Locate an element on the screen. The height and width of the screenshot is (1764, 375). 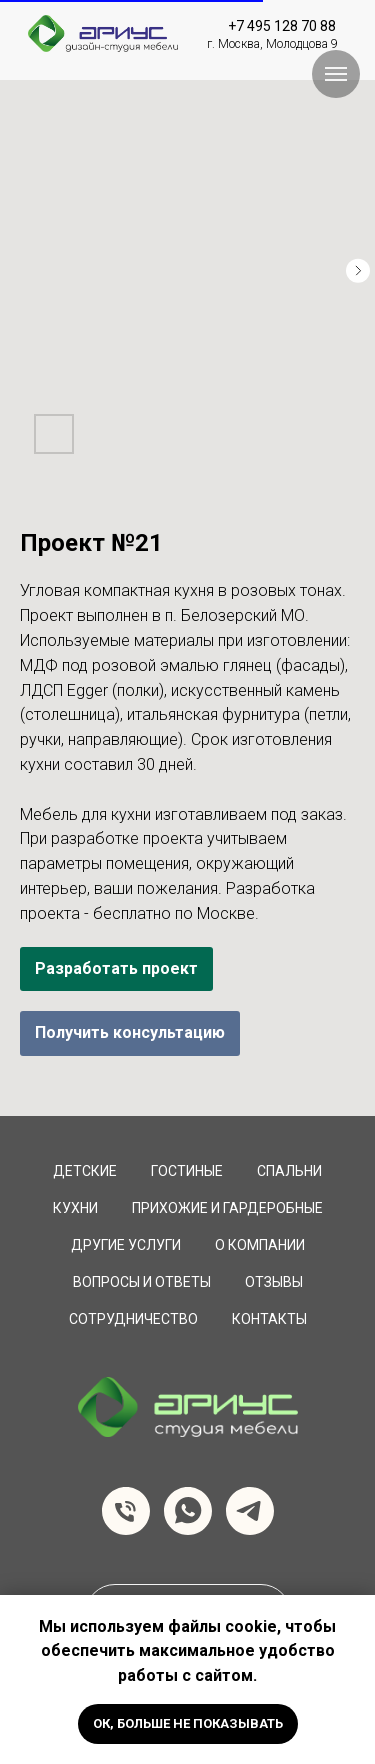
[whatsapp] is located at coordinates (188, 1511).